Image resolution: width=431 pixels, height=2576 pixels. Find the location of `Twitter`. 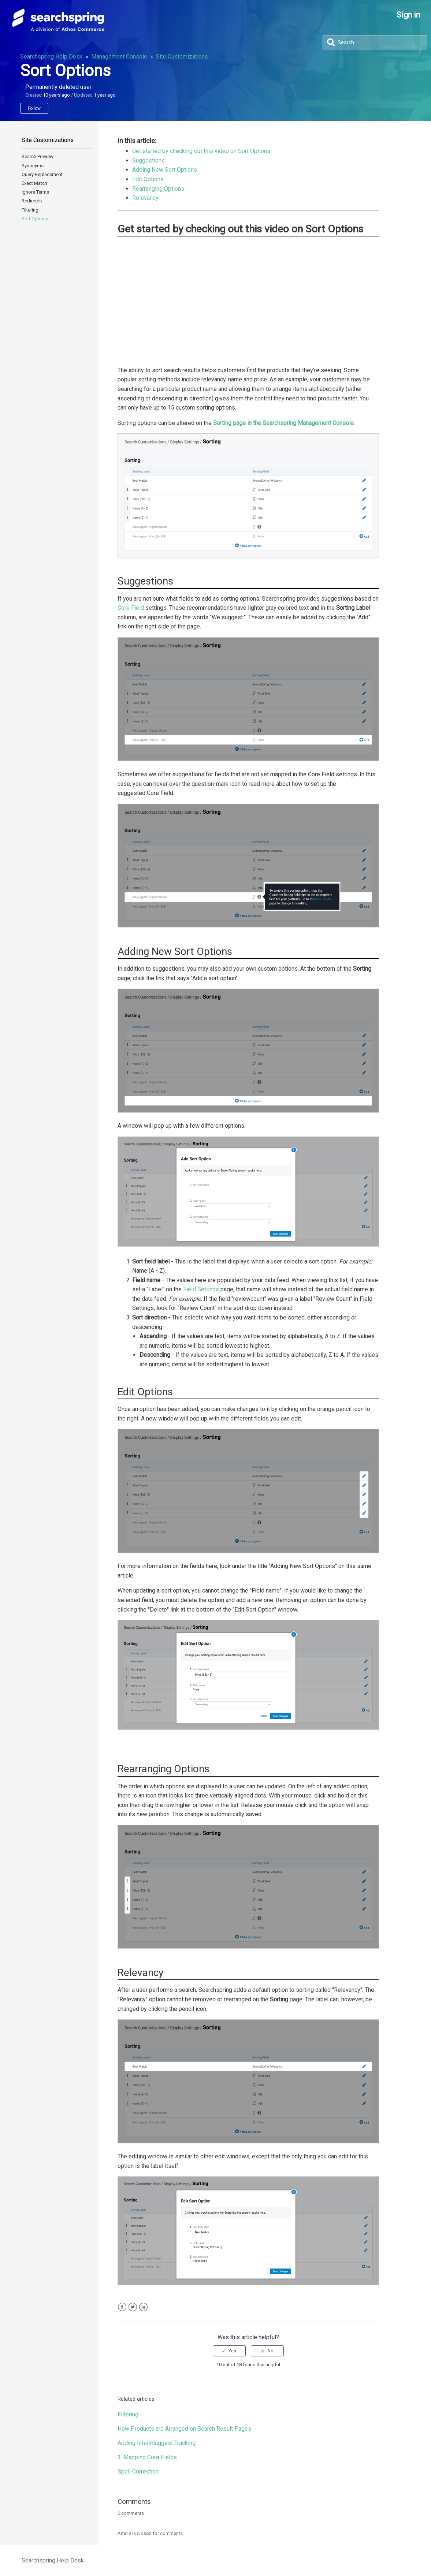

Twitter is located at coordinates (132, 2307).